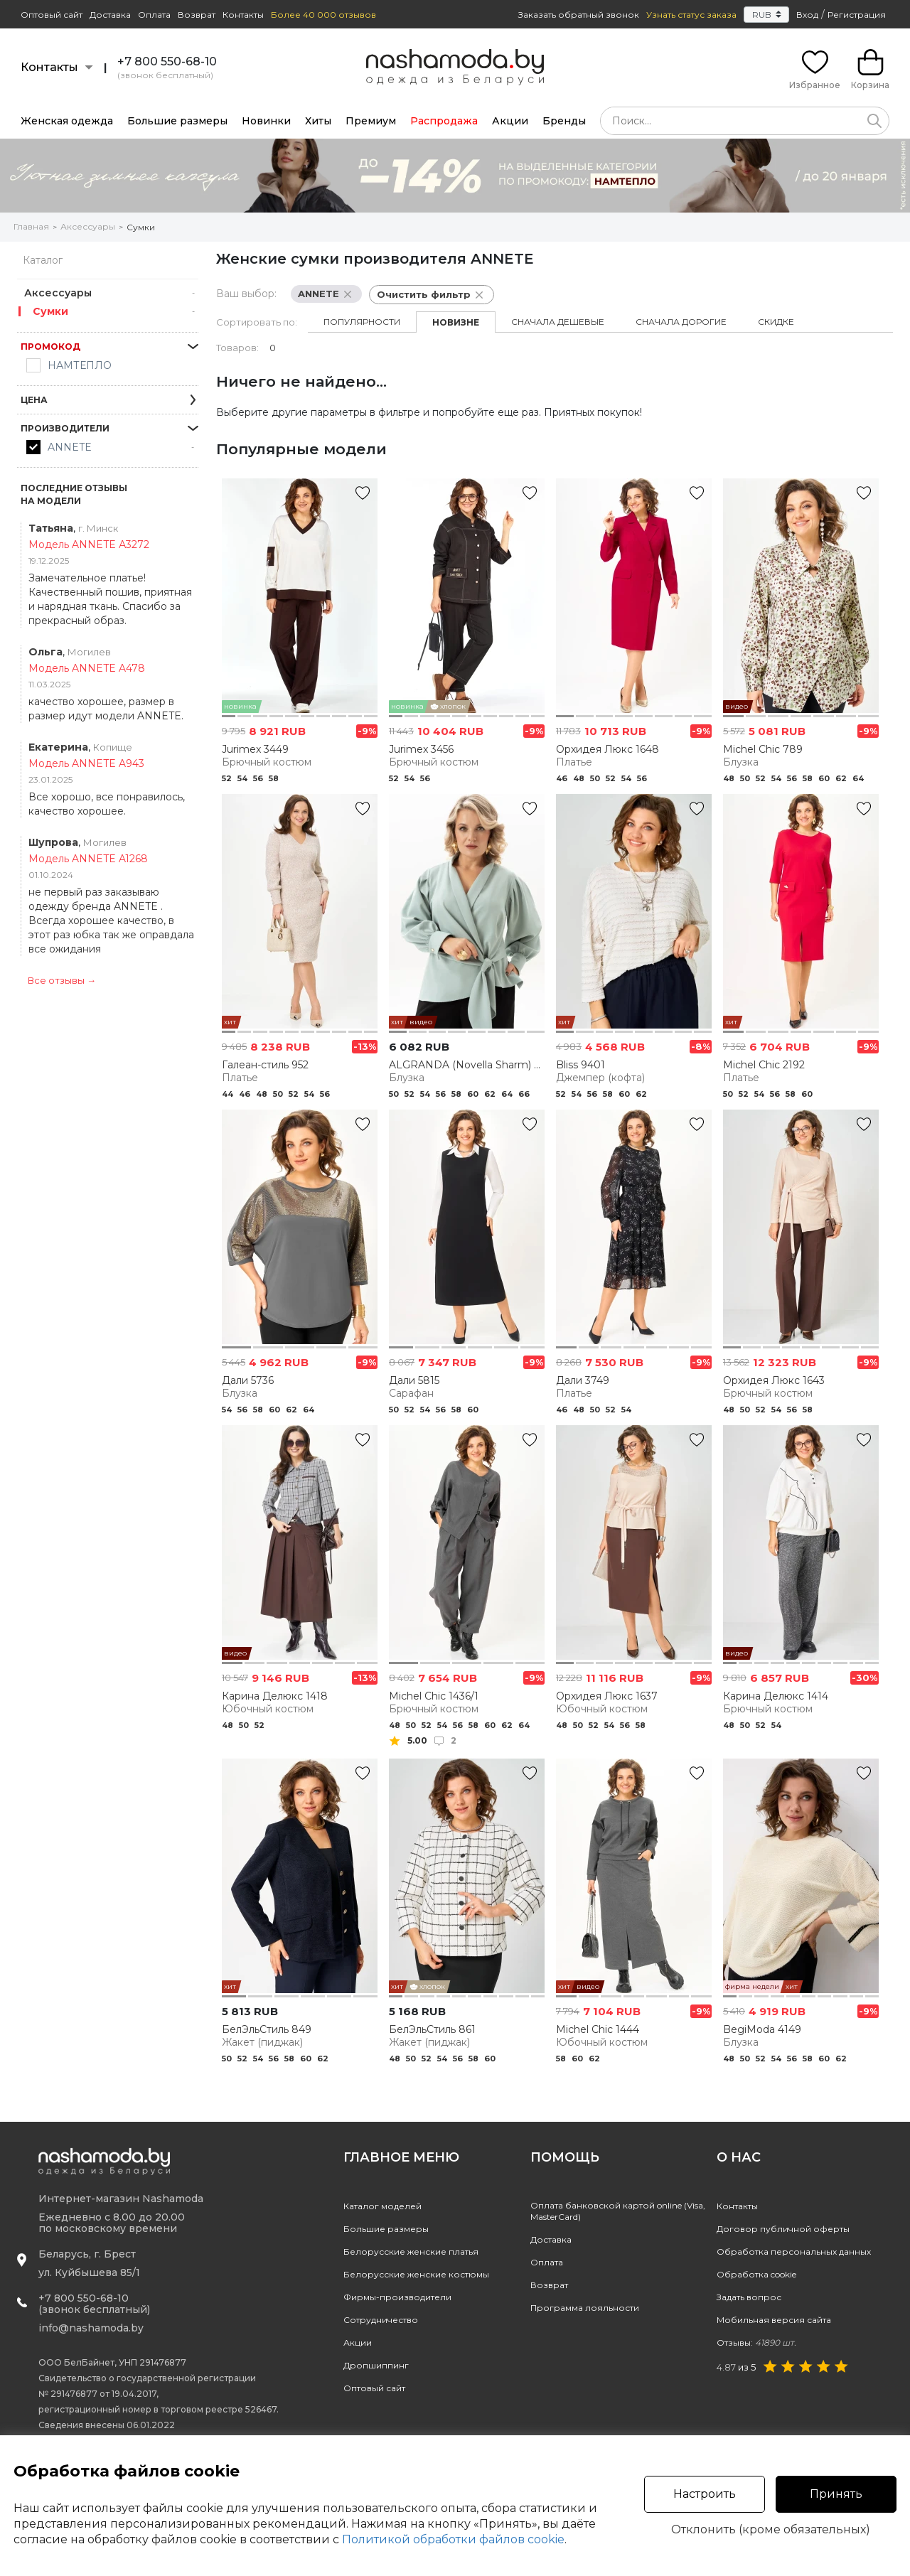 The image size is (910, 2576). Describe the element at coordinates (141, 227) in the screenshot. I see `Сумки` at that location.